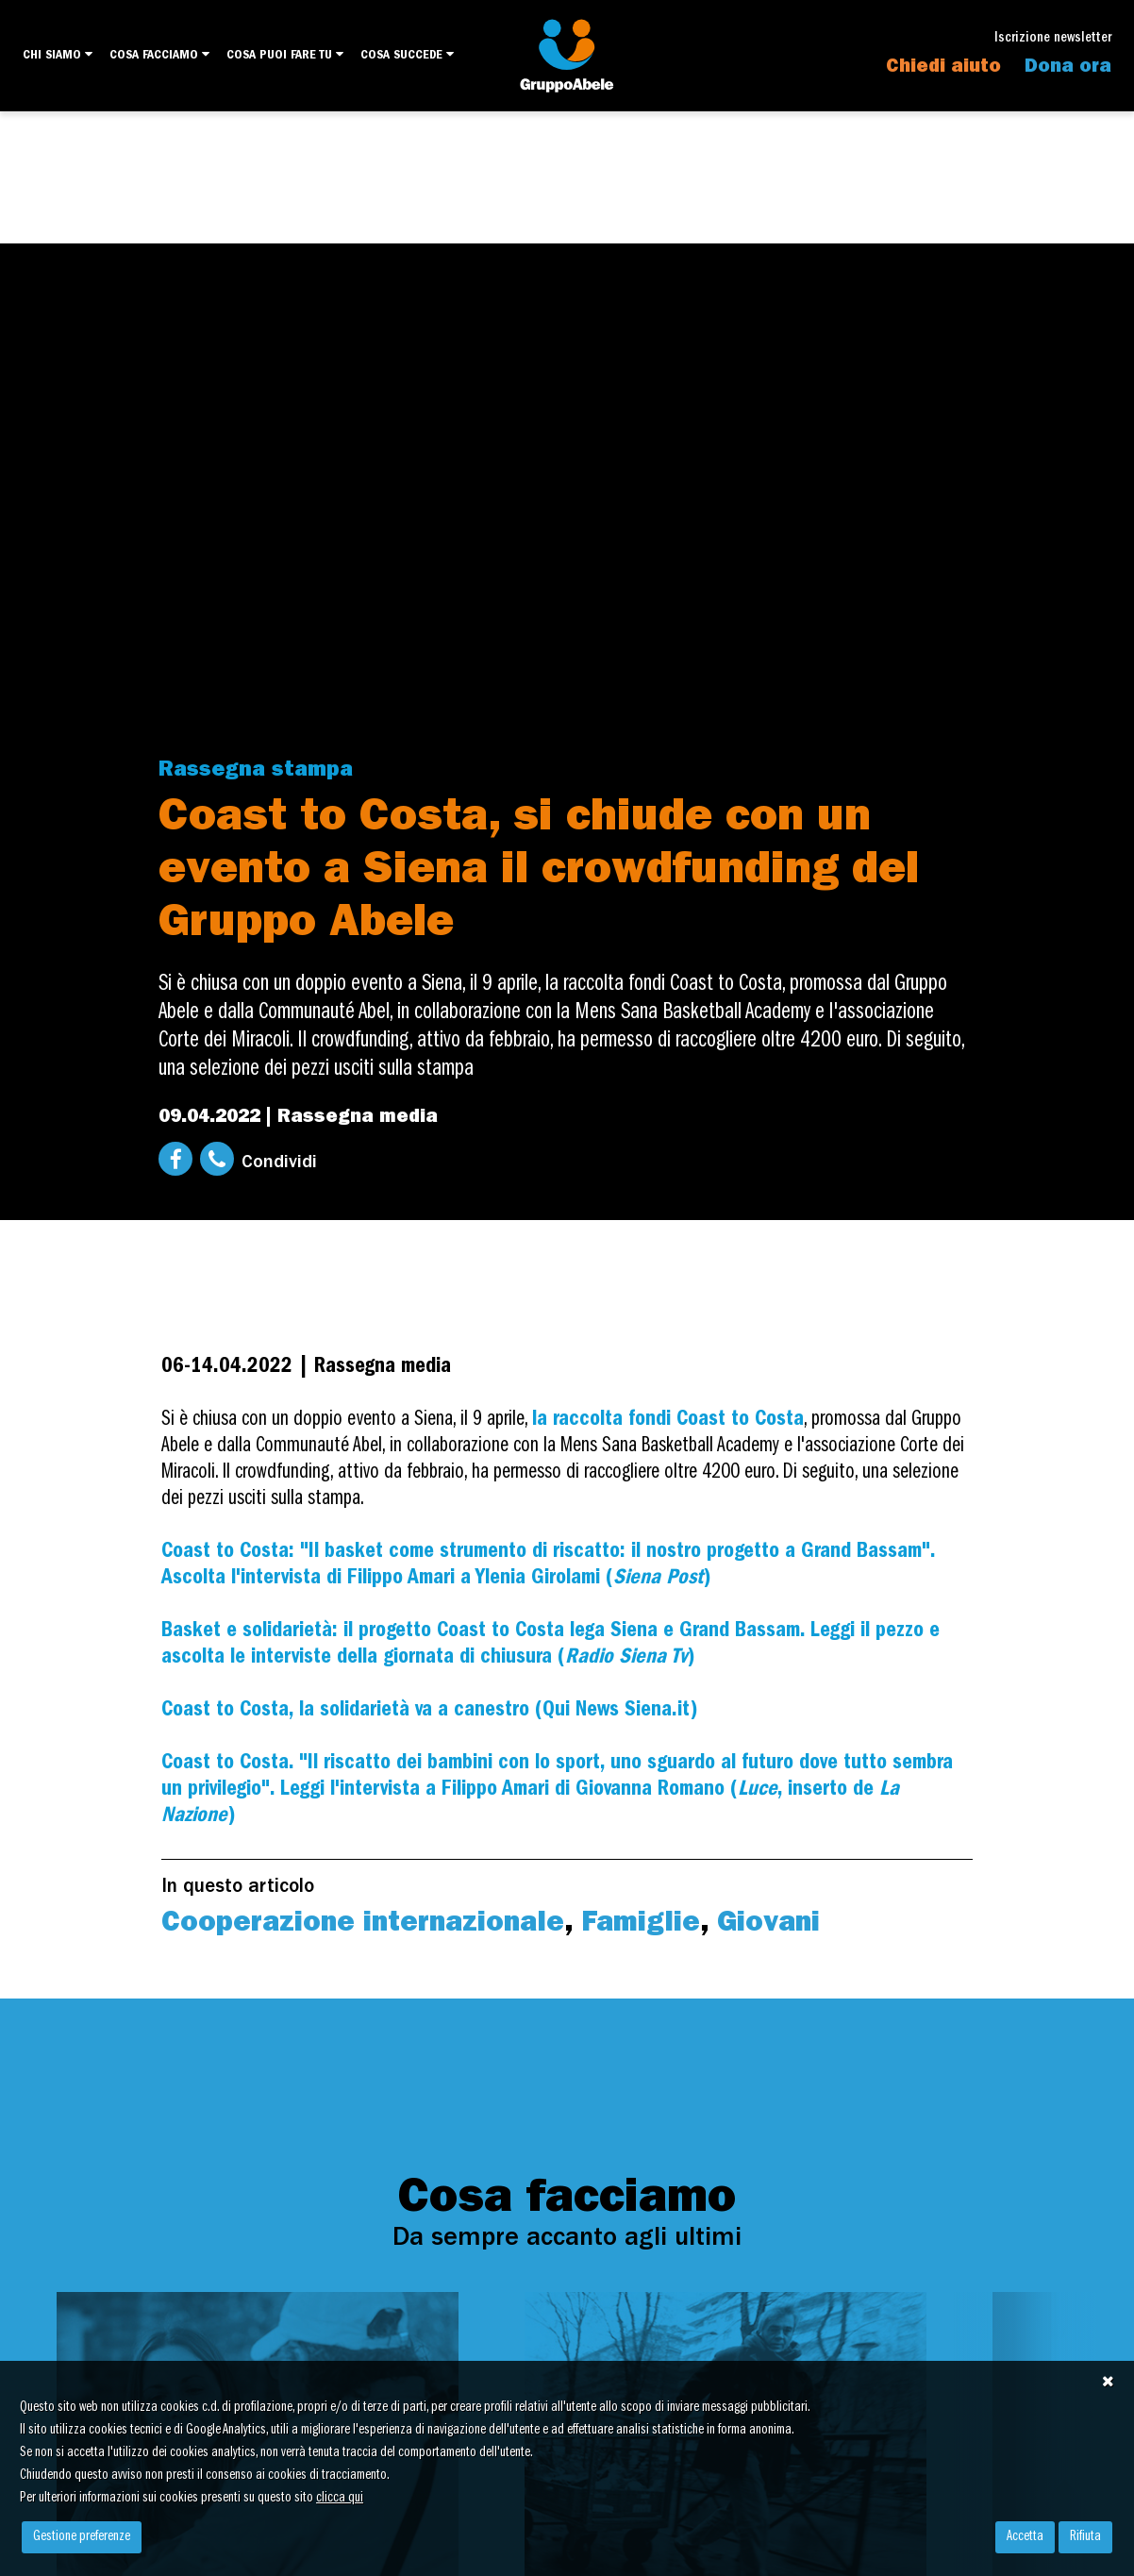 The height and width of the screenshot is (2576, 1134). Describe the element at coordinates (668, 1420) in the screenshot. I see `la raccolta fondi Coast to Costa` at that location.